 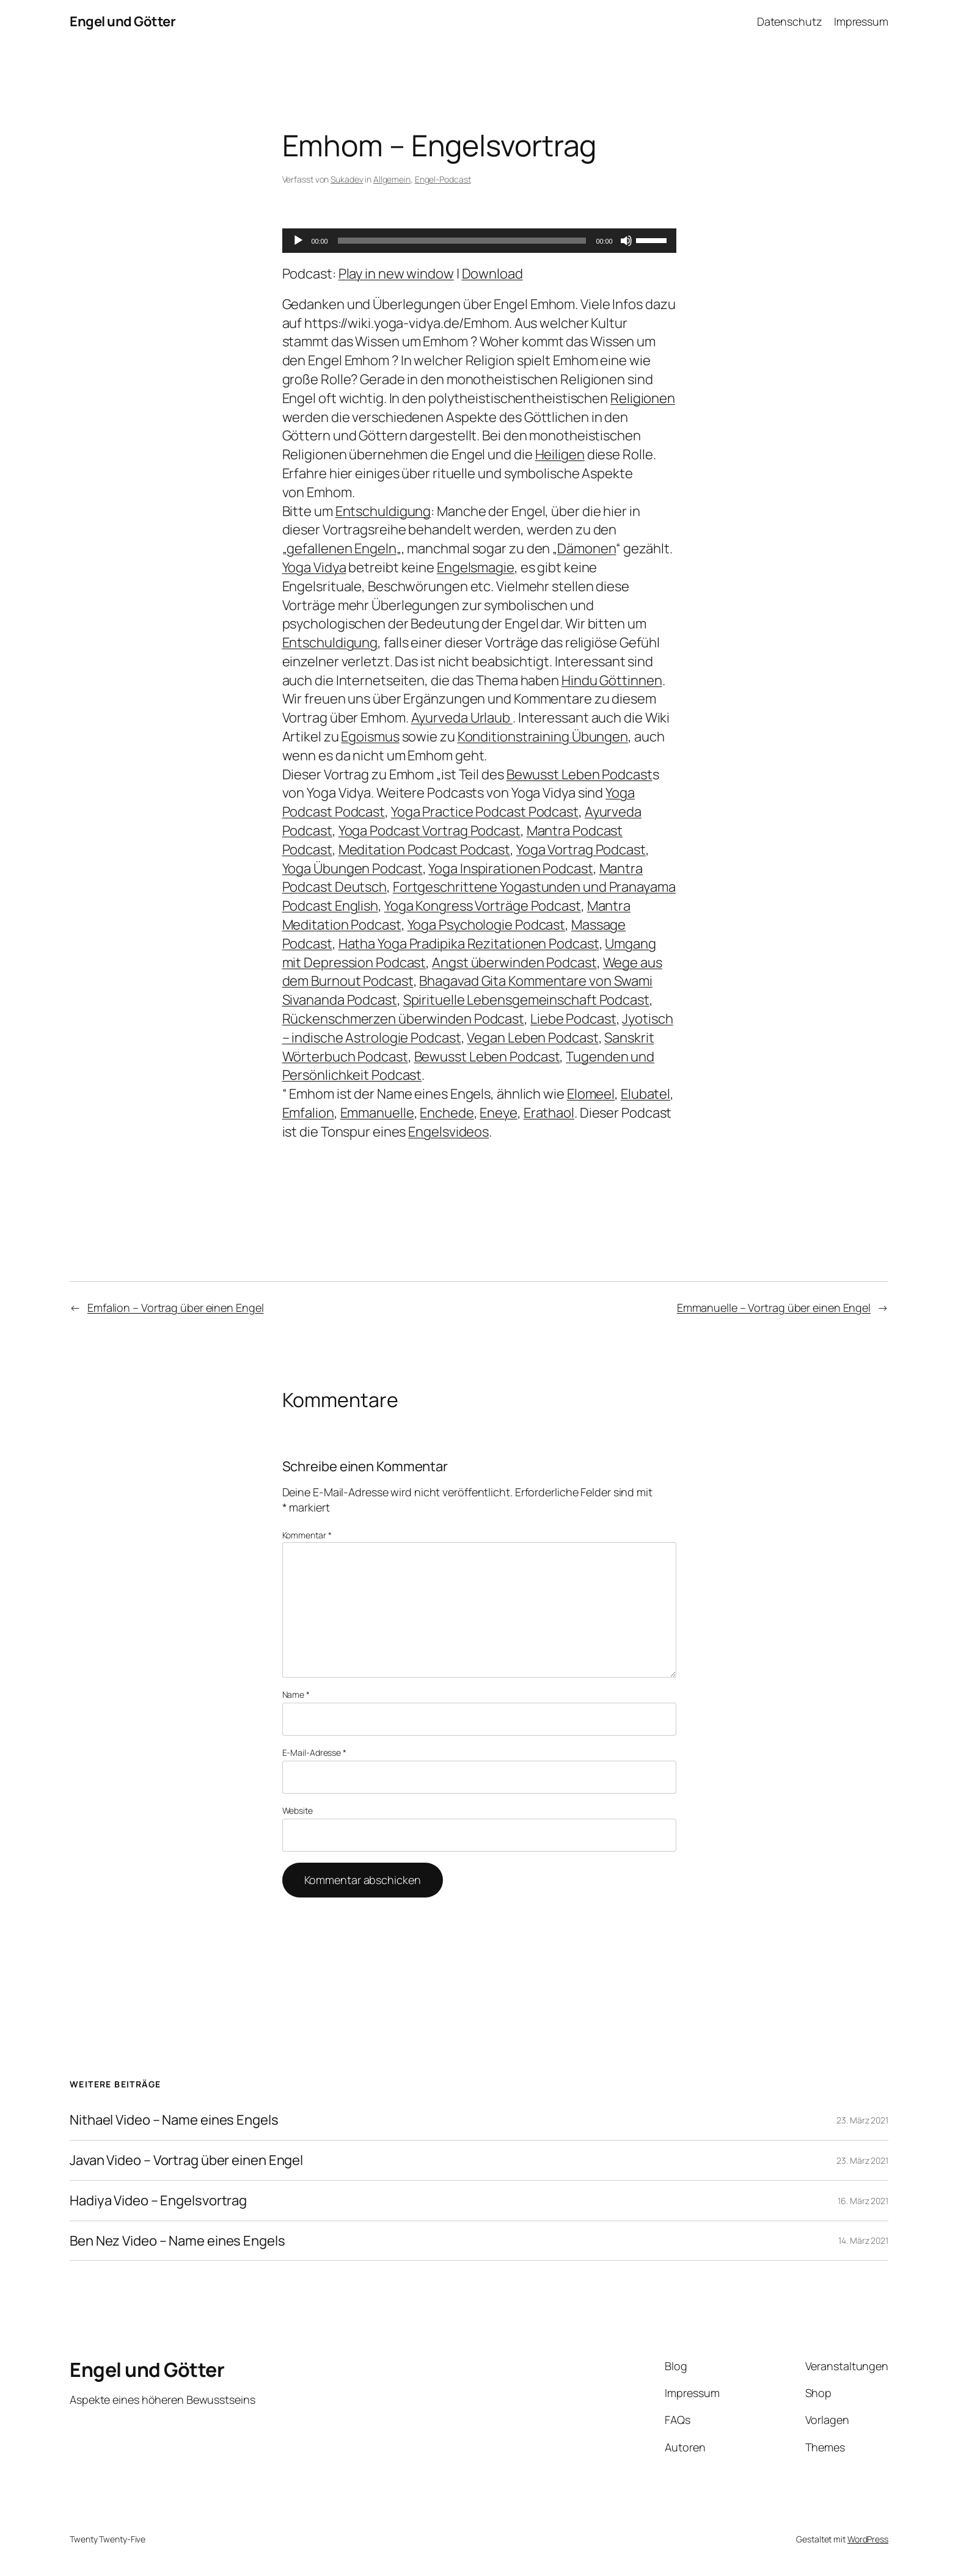 I want to click on Emfalion, so click(x=308, y=1113).